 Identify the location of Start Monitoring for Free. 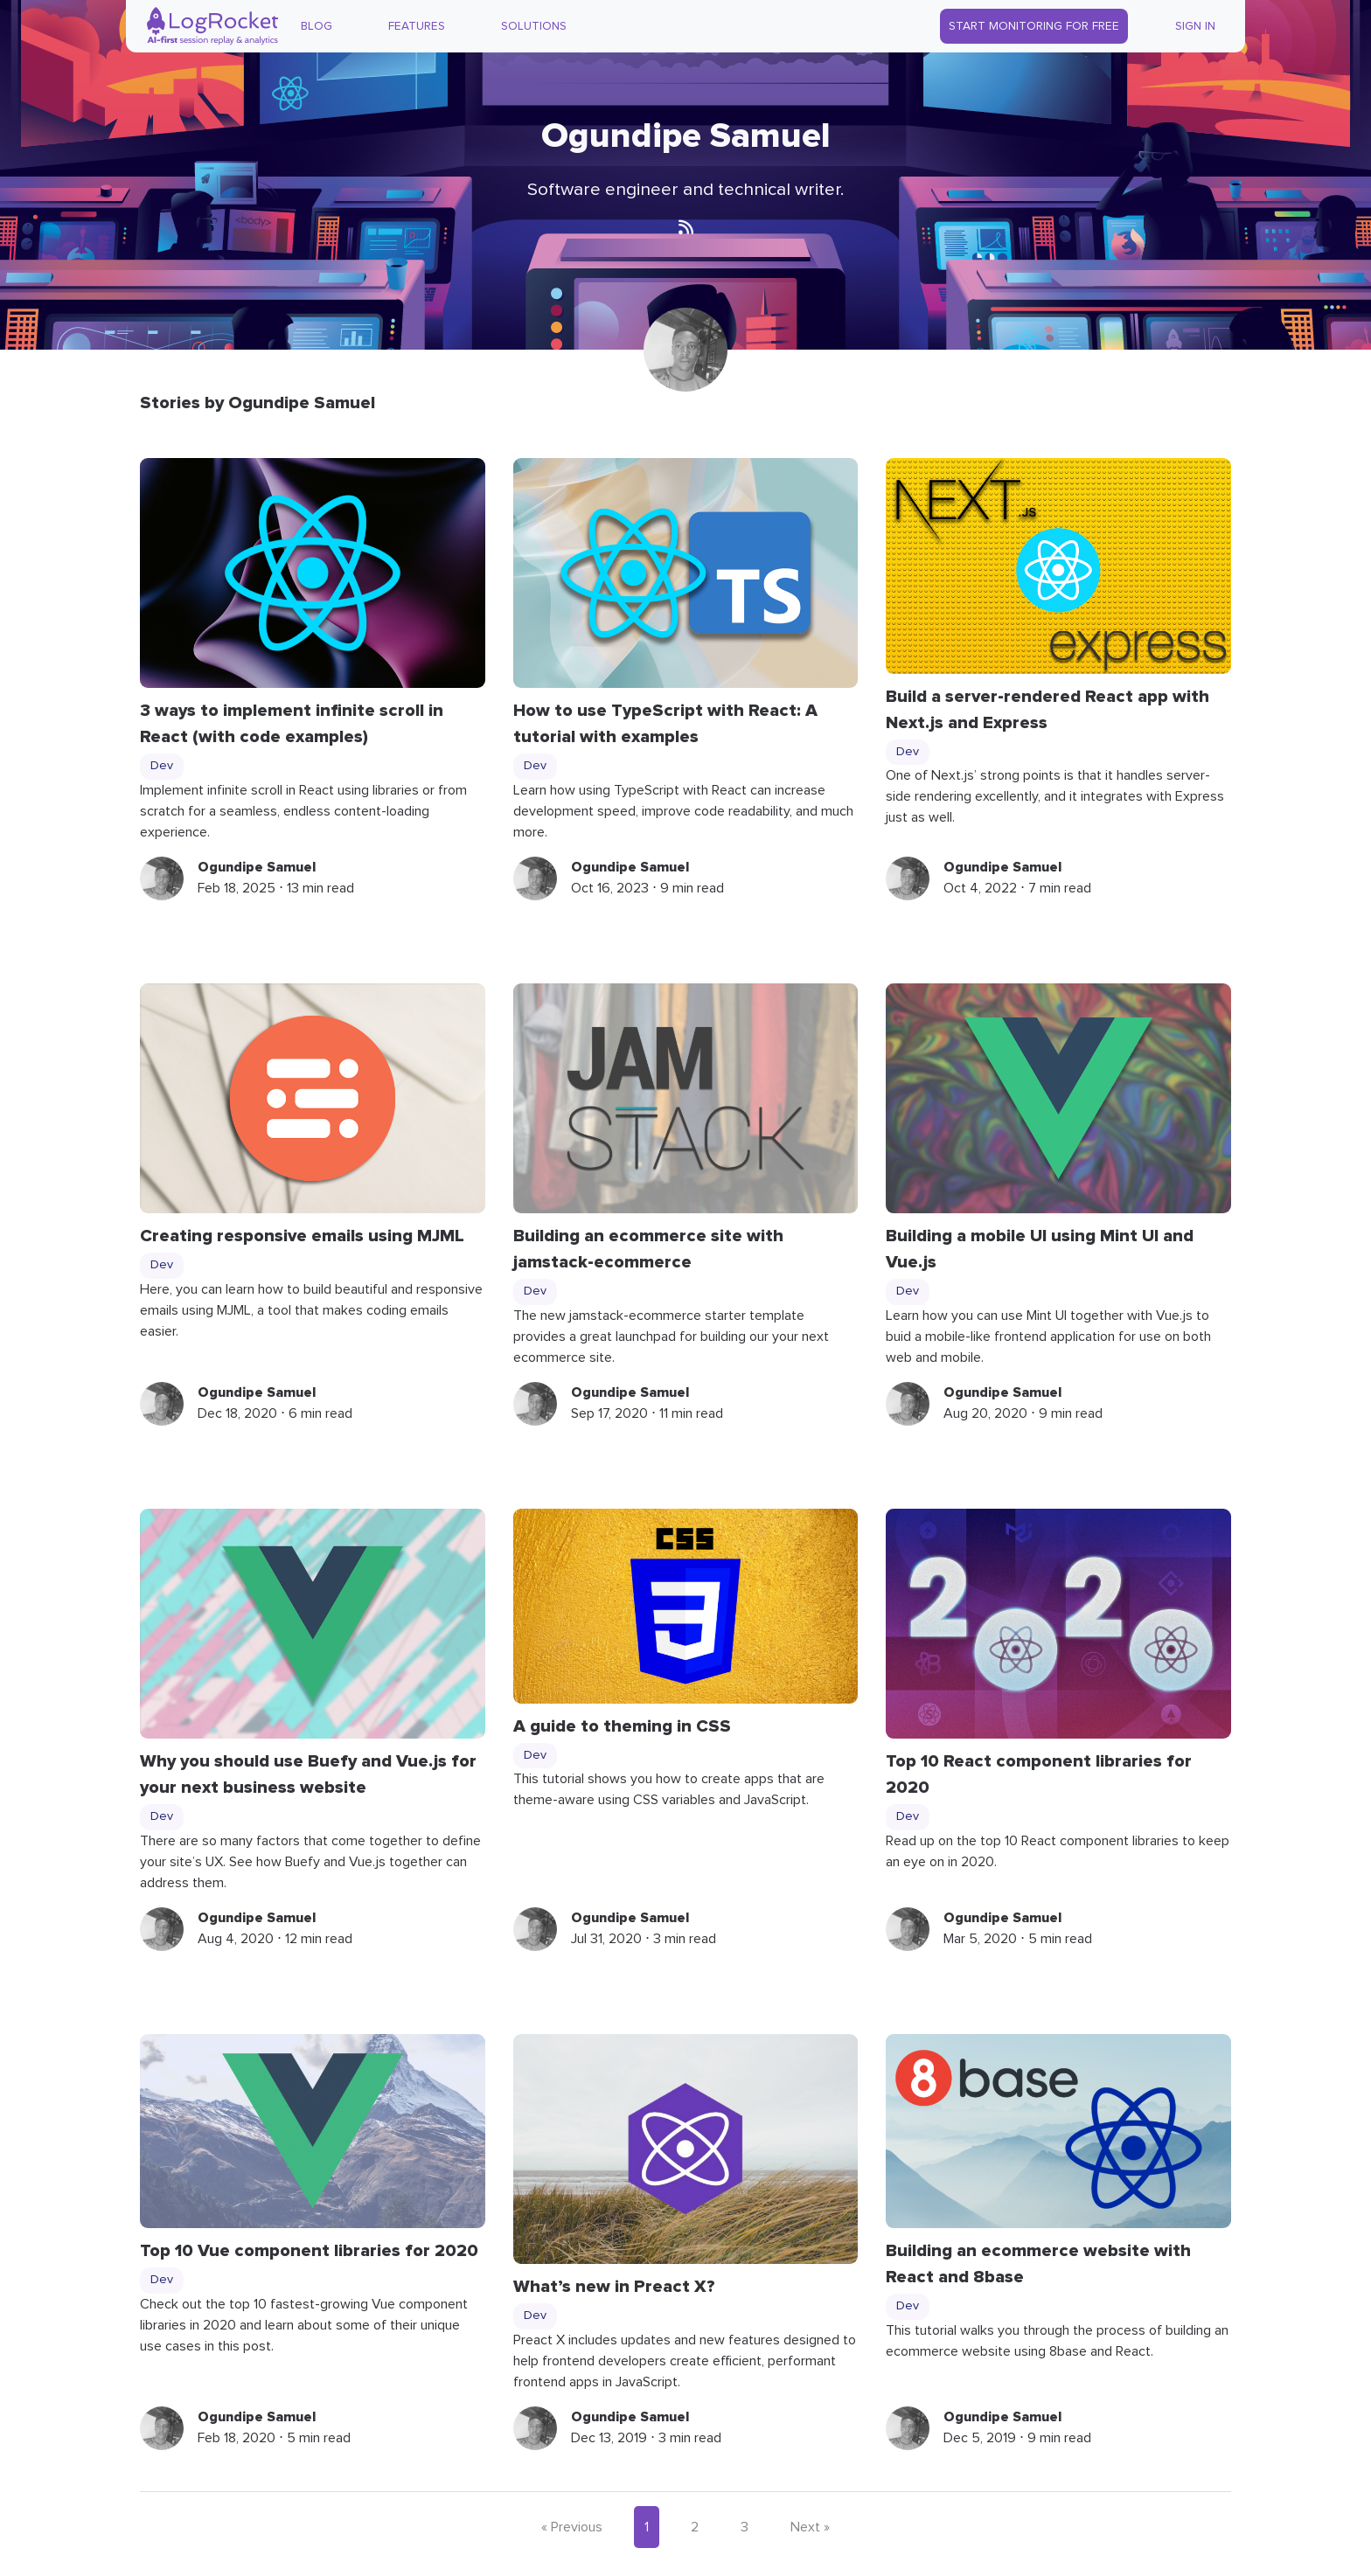
(1034, 26).